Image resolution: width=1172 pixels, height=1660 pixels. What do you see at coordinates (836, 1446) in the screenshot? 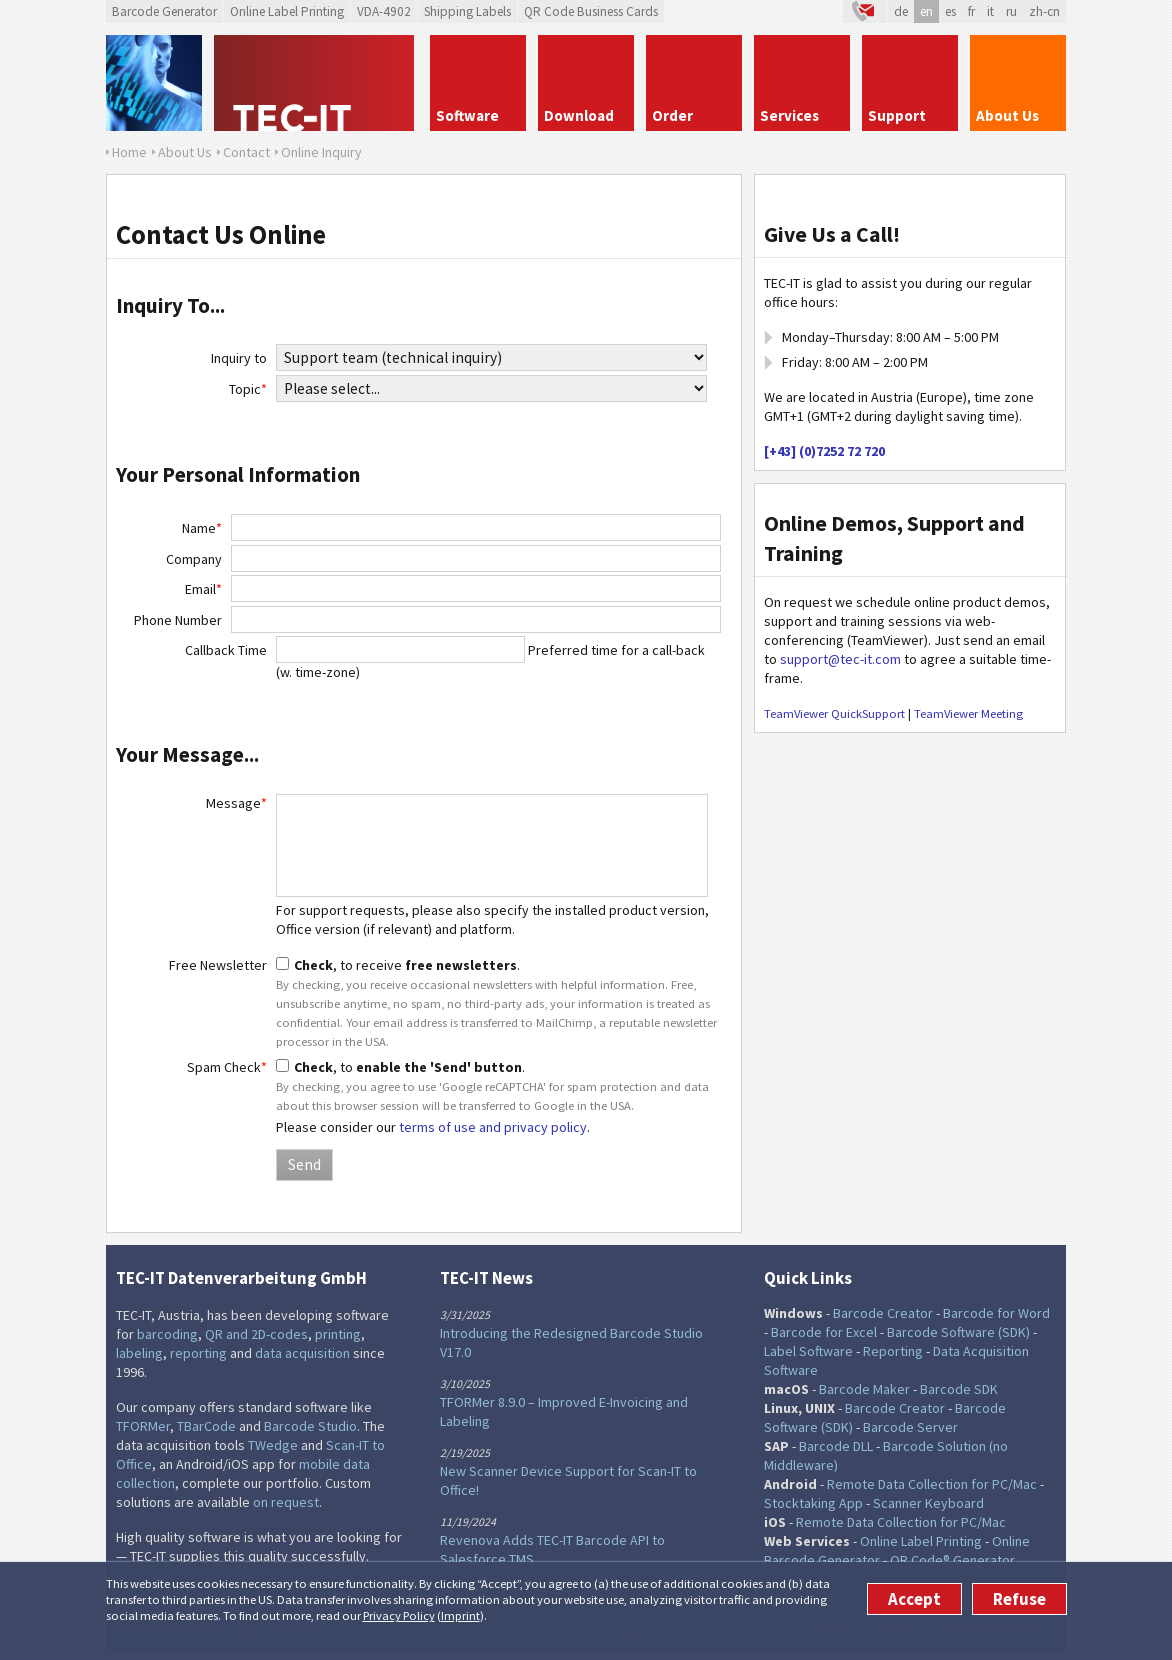
I see `Barcode DLL` at bounding box center [836, 1446].